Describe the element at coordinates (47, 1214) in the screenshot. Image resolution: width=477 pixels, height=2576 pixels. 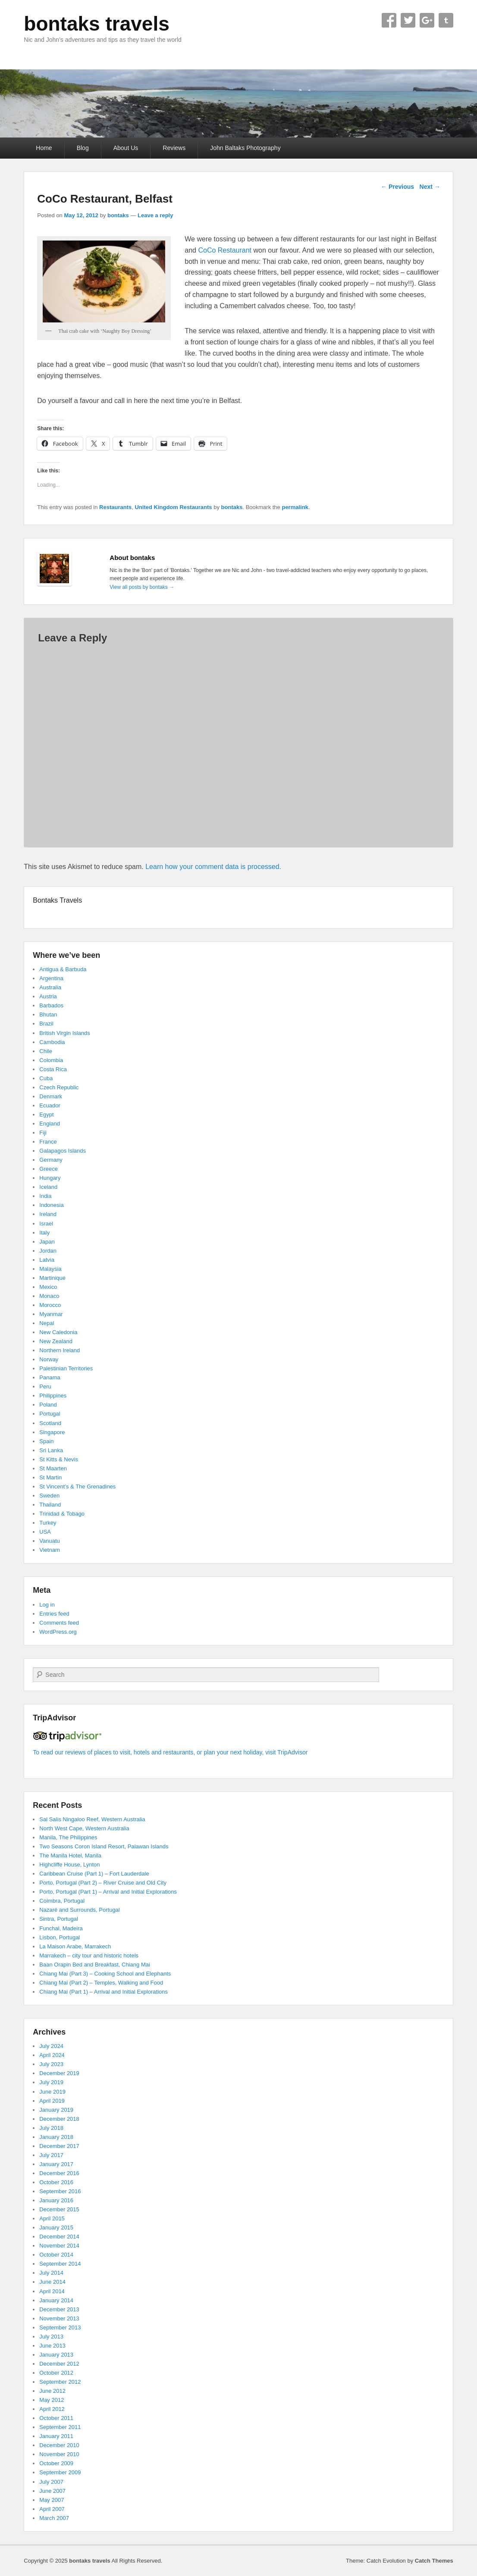
I see `Ireland` at that location.